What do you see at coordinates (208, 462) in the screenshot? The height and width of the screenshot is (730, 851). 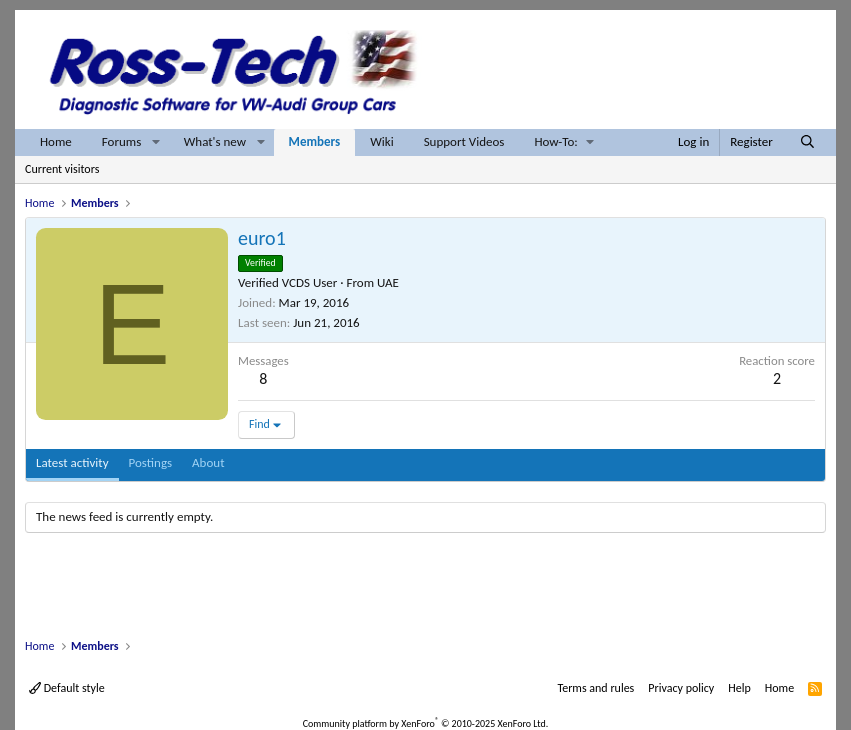 I see `About [tab]` at bounding box center [208, 462].